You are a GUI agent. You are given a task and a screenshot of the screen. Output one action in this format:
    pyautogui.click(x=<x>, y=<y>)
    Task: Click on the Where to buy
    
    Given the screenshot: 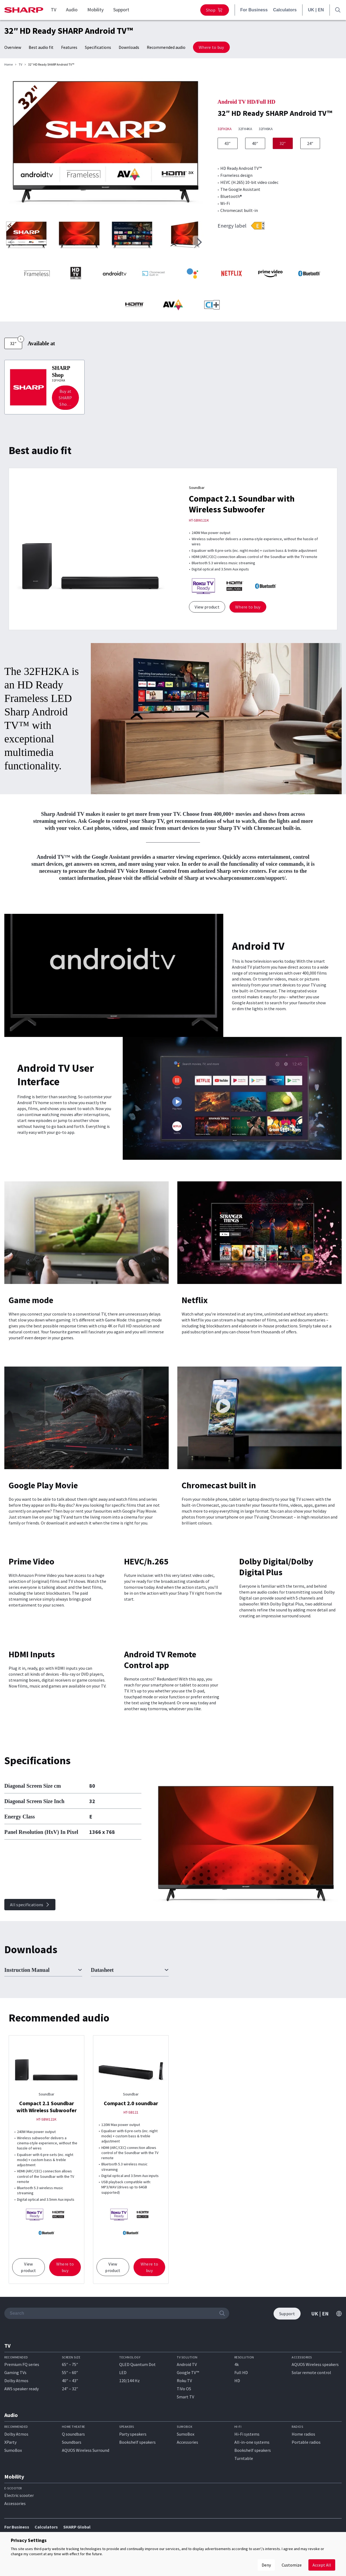 What is the action you would take?
    pyautogui.click(x=211, y=47)
    